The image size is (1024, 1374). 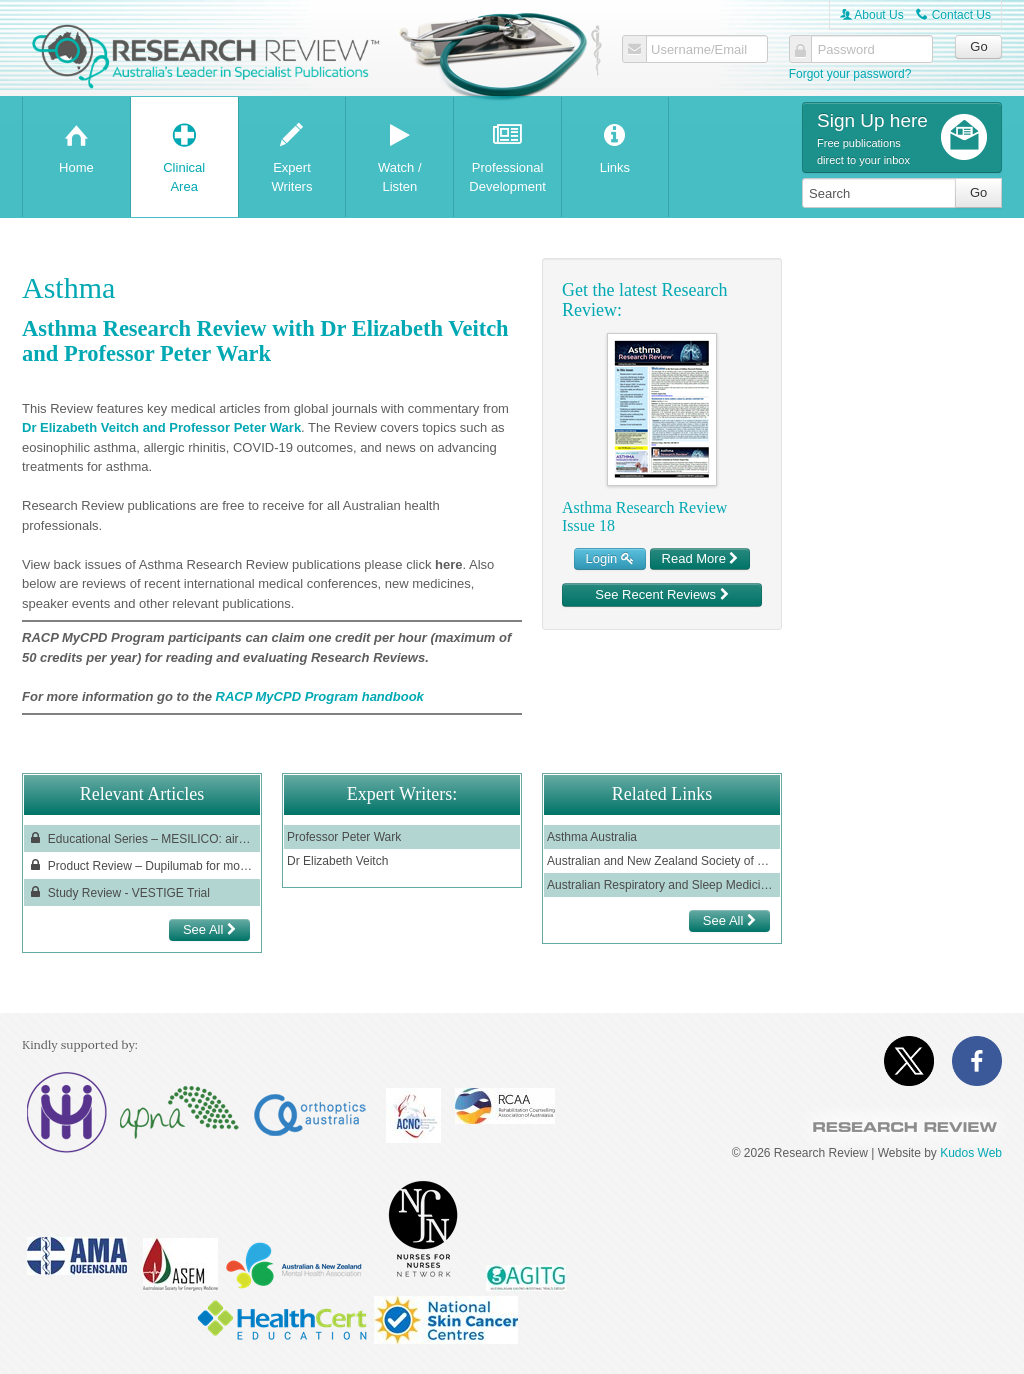 I want to click on Kudos Web, so click(x=971, y=1153).